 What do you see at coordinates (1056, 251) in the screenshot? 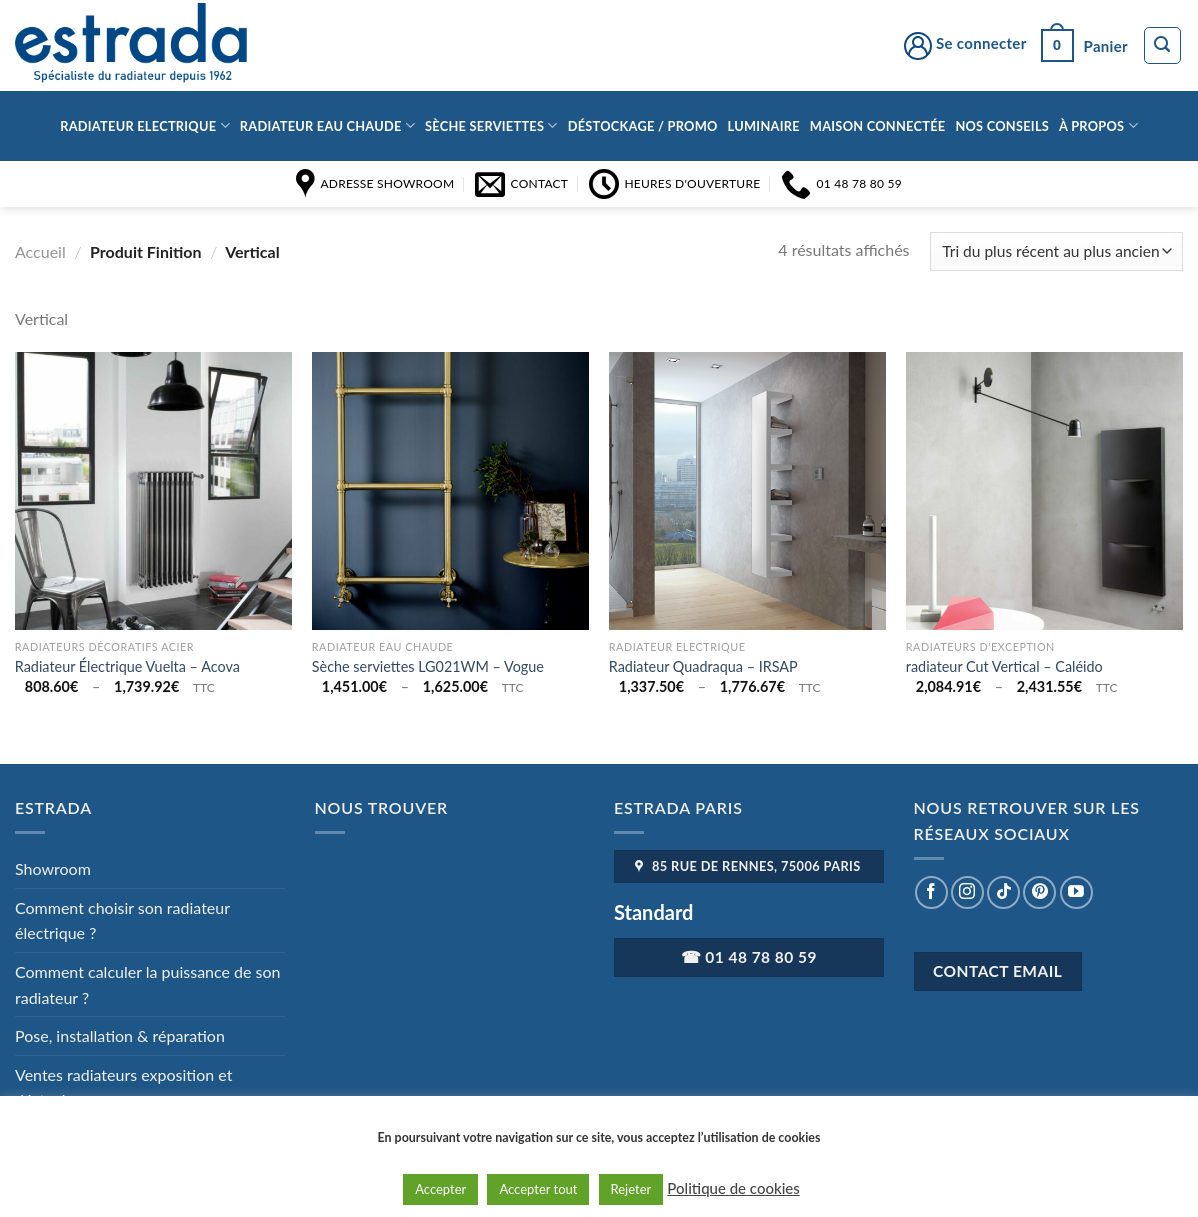
I see `[Commande]` at bounding box center [1056, 251].